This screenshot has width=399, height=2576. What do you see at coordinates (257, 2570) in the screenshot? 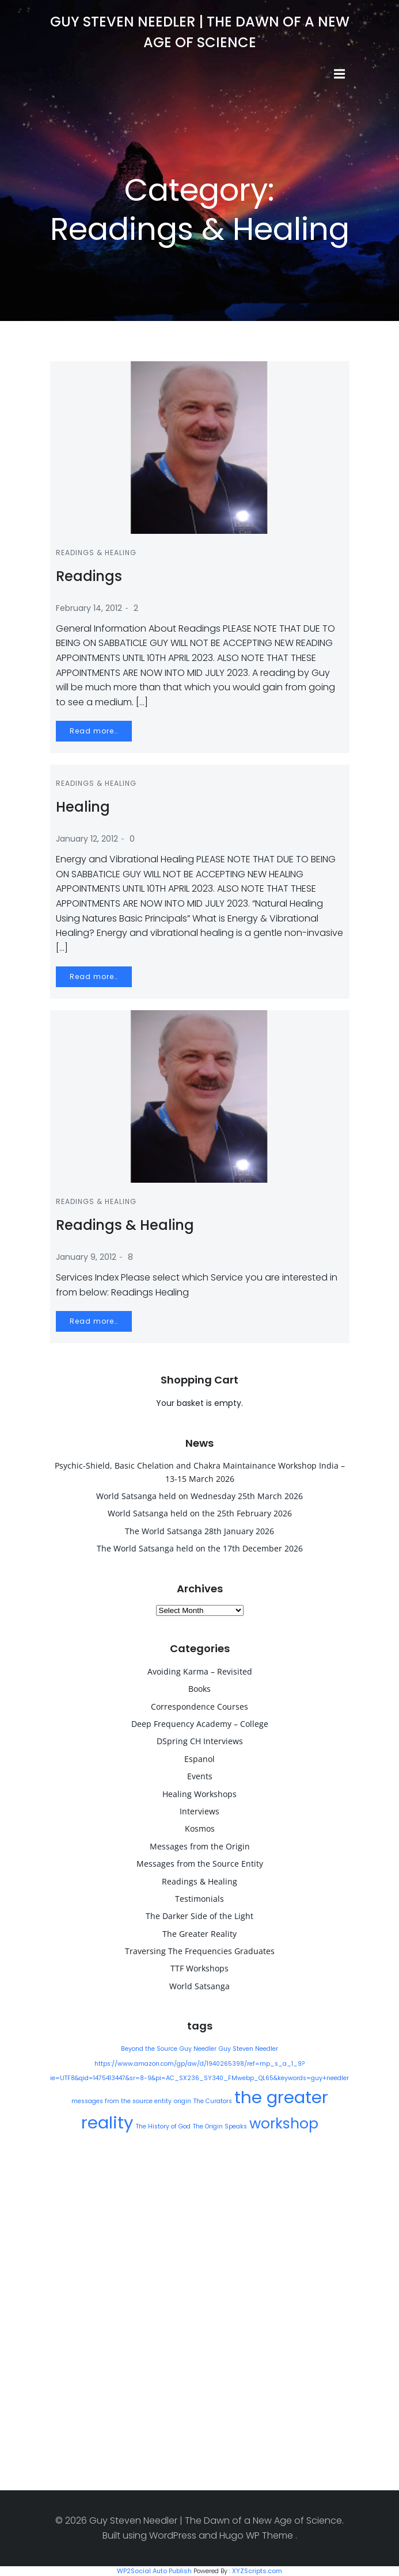
I see `XYZScripts.com` at bounding box center [257, 2570].